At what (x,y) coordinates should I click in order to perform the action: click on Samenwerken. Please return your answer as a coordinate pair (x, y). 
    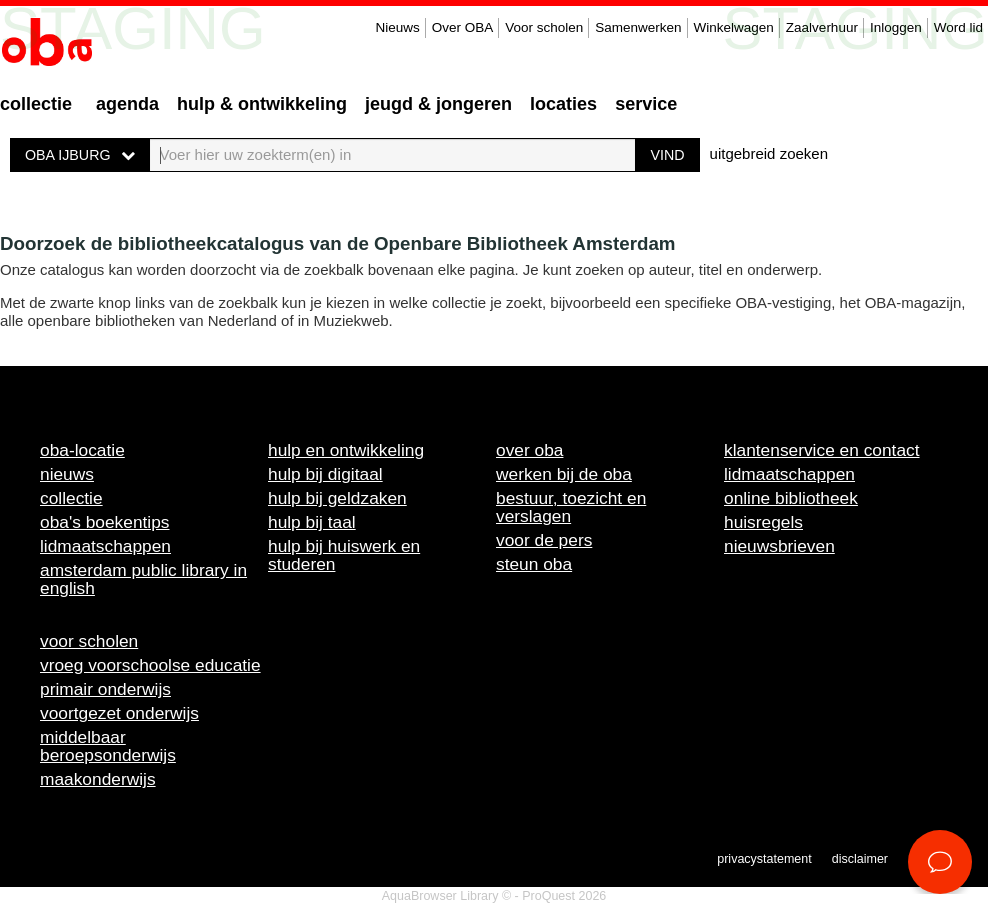
    Looking at the image, I should click on (638, 27).